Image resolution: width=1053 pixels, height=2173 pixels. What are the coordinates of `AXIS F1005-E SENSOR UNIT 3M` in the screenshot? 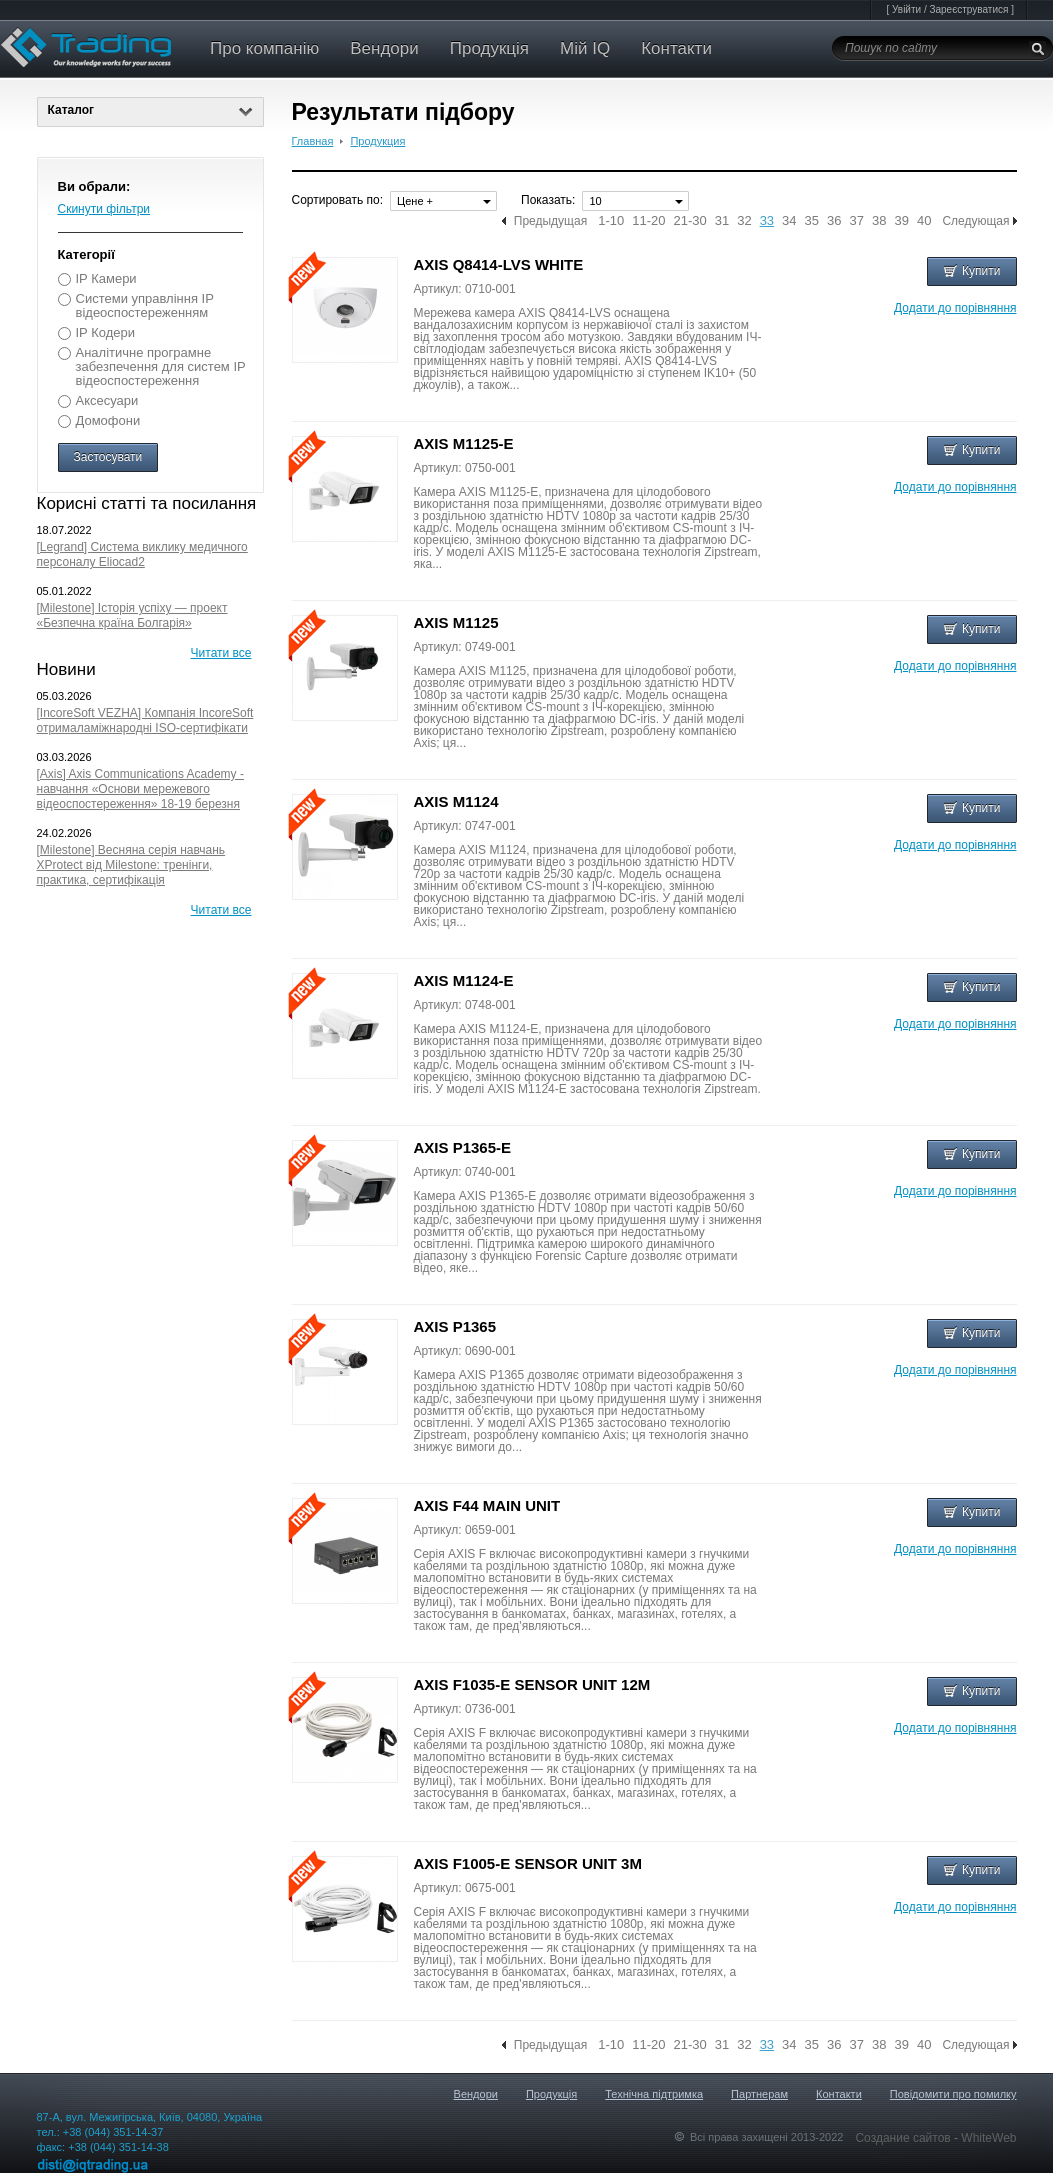 It's located at (528, 1863).